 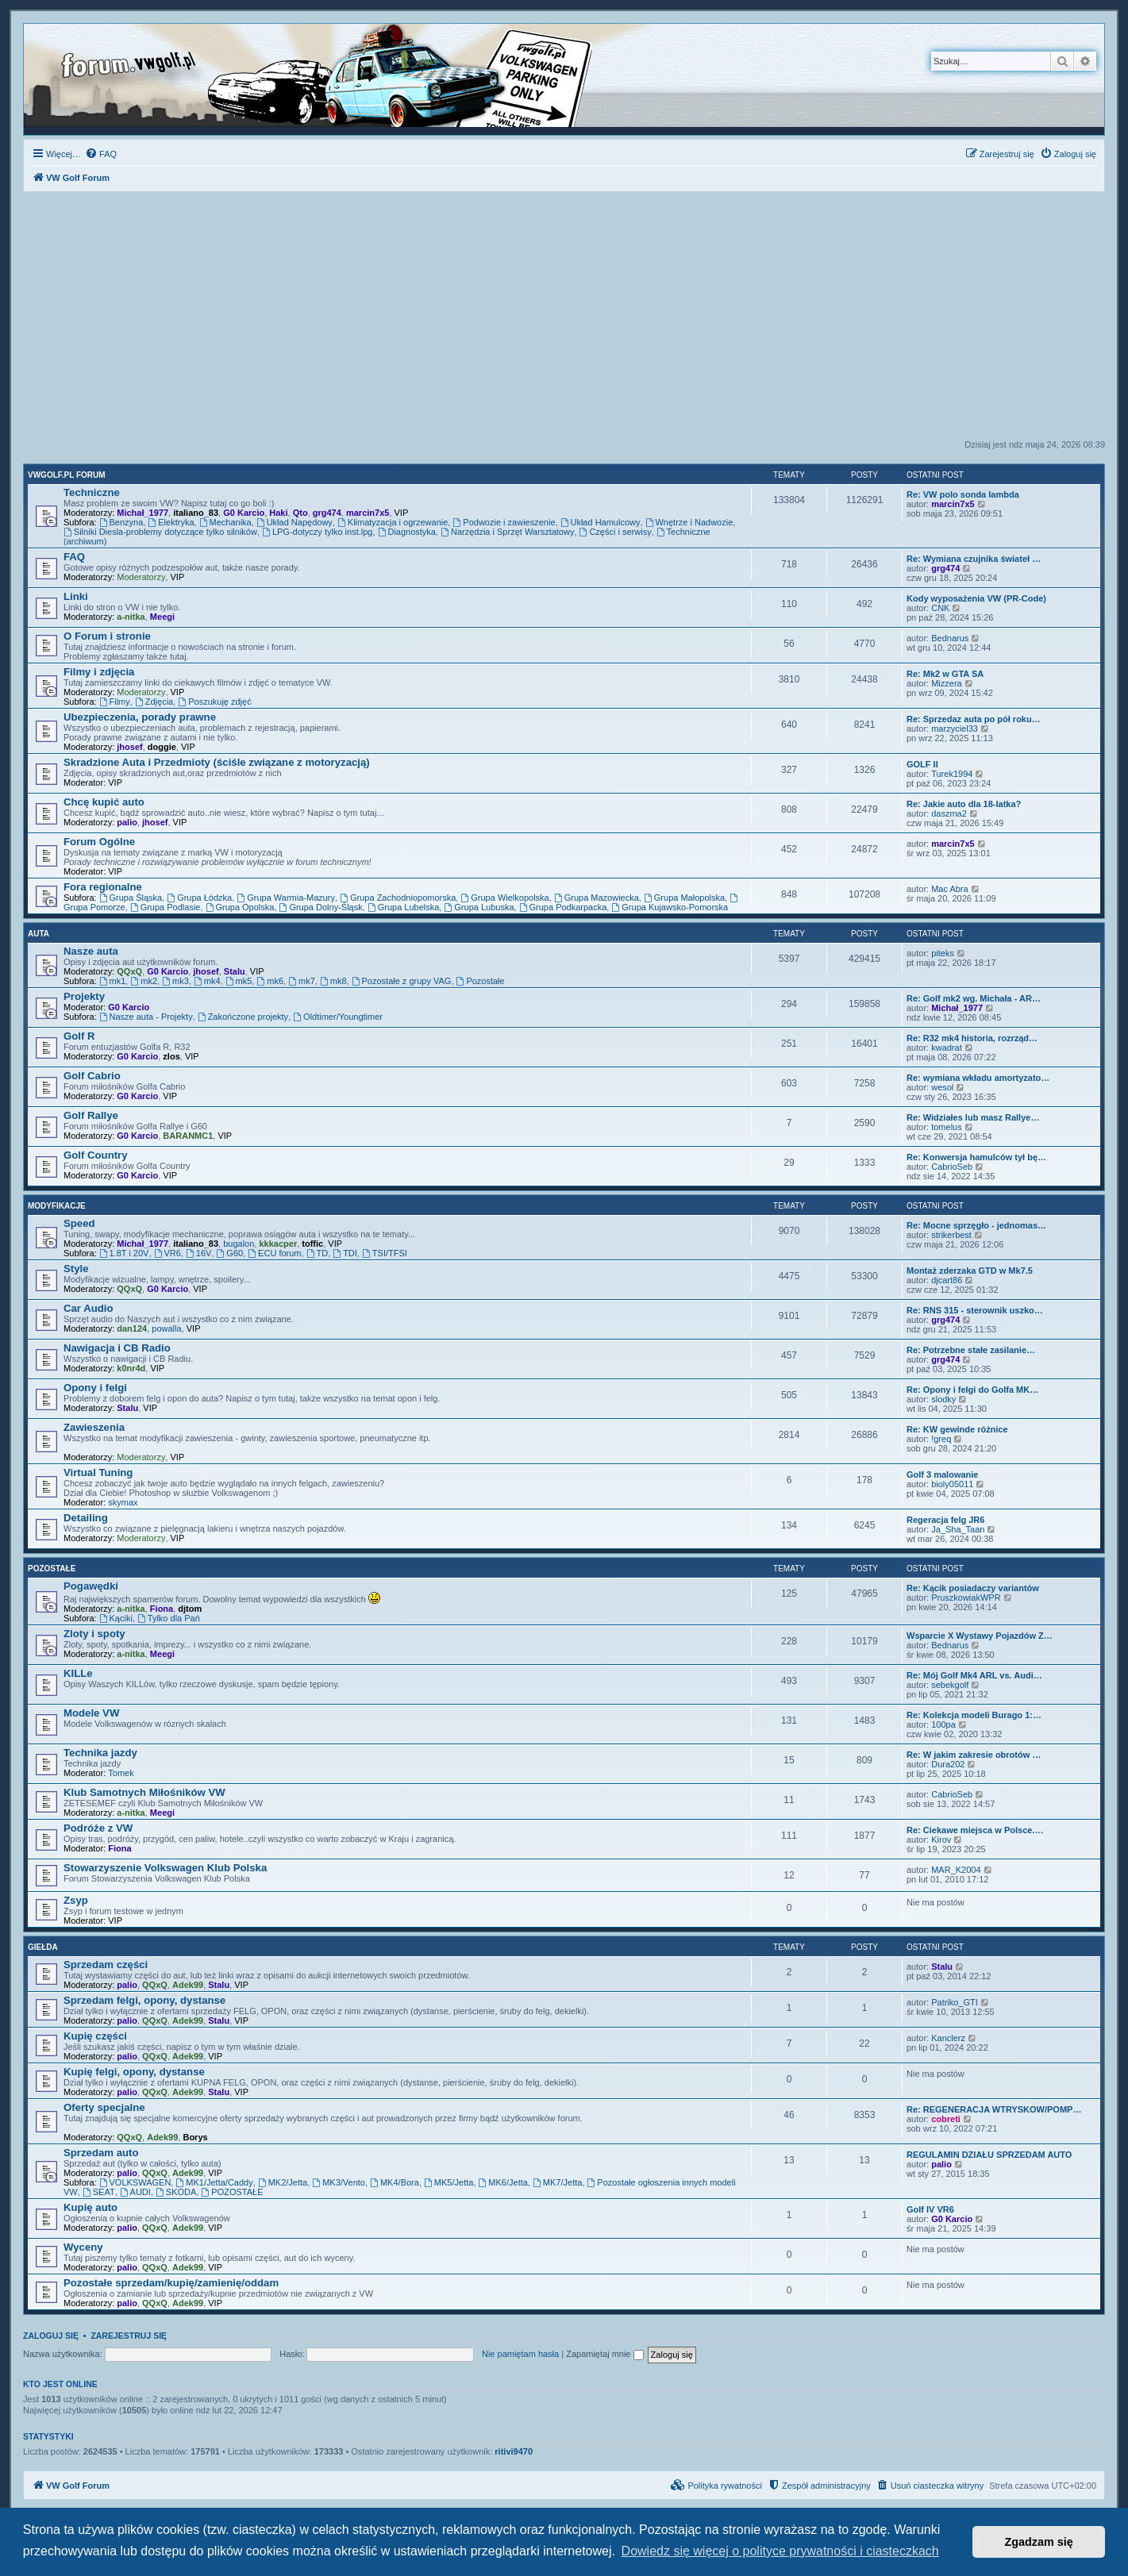 What do you see at coordinates (963, 494) in the screenshot?
I see `Re: VW polo sonda lambda` at bounding box center [963, 494].